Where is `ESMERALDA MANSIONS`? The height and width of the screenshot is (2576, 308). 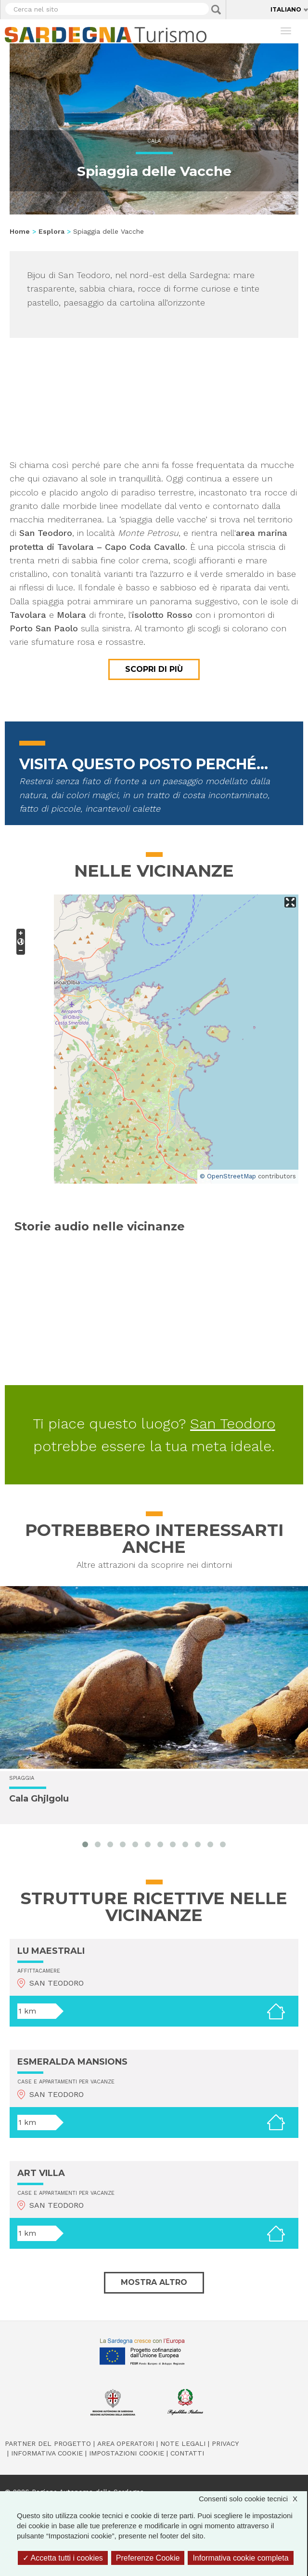 ESMERALDA MANSIONS is located at coordinates (72, 2061).